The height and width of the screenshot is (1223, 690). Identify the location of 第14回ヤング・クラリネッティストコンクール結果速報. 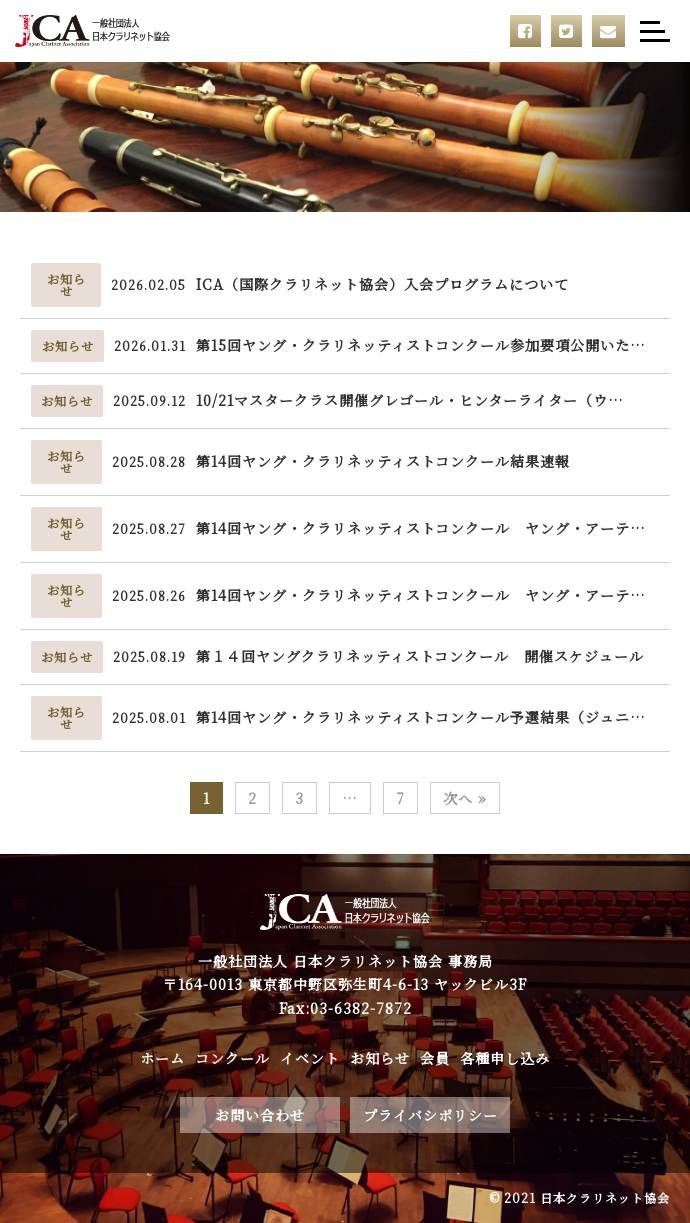
(383, 461).